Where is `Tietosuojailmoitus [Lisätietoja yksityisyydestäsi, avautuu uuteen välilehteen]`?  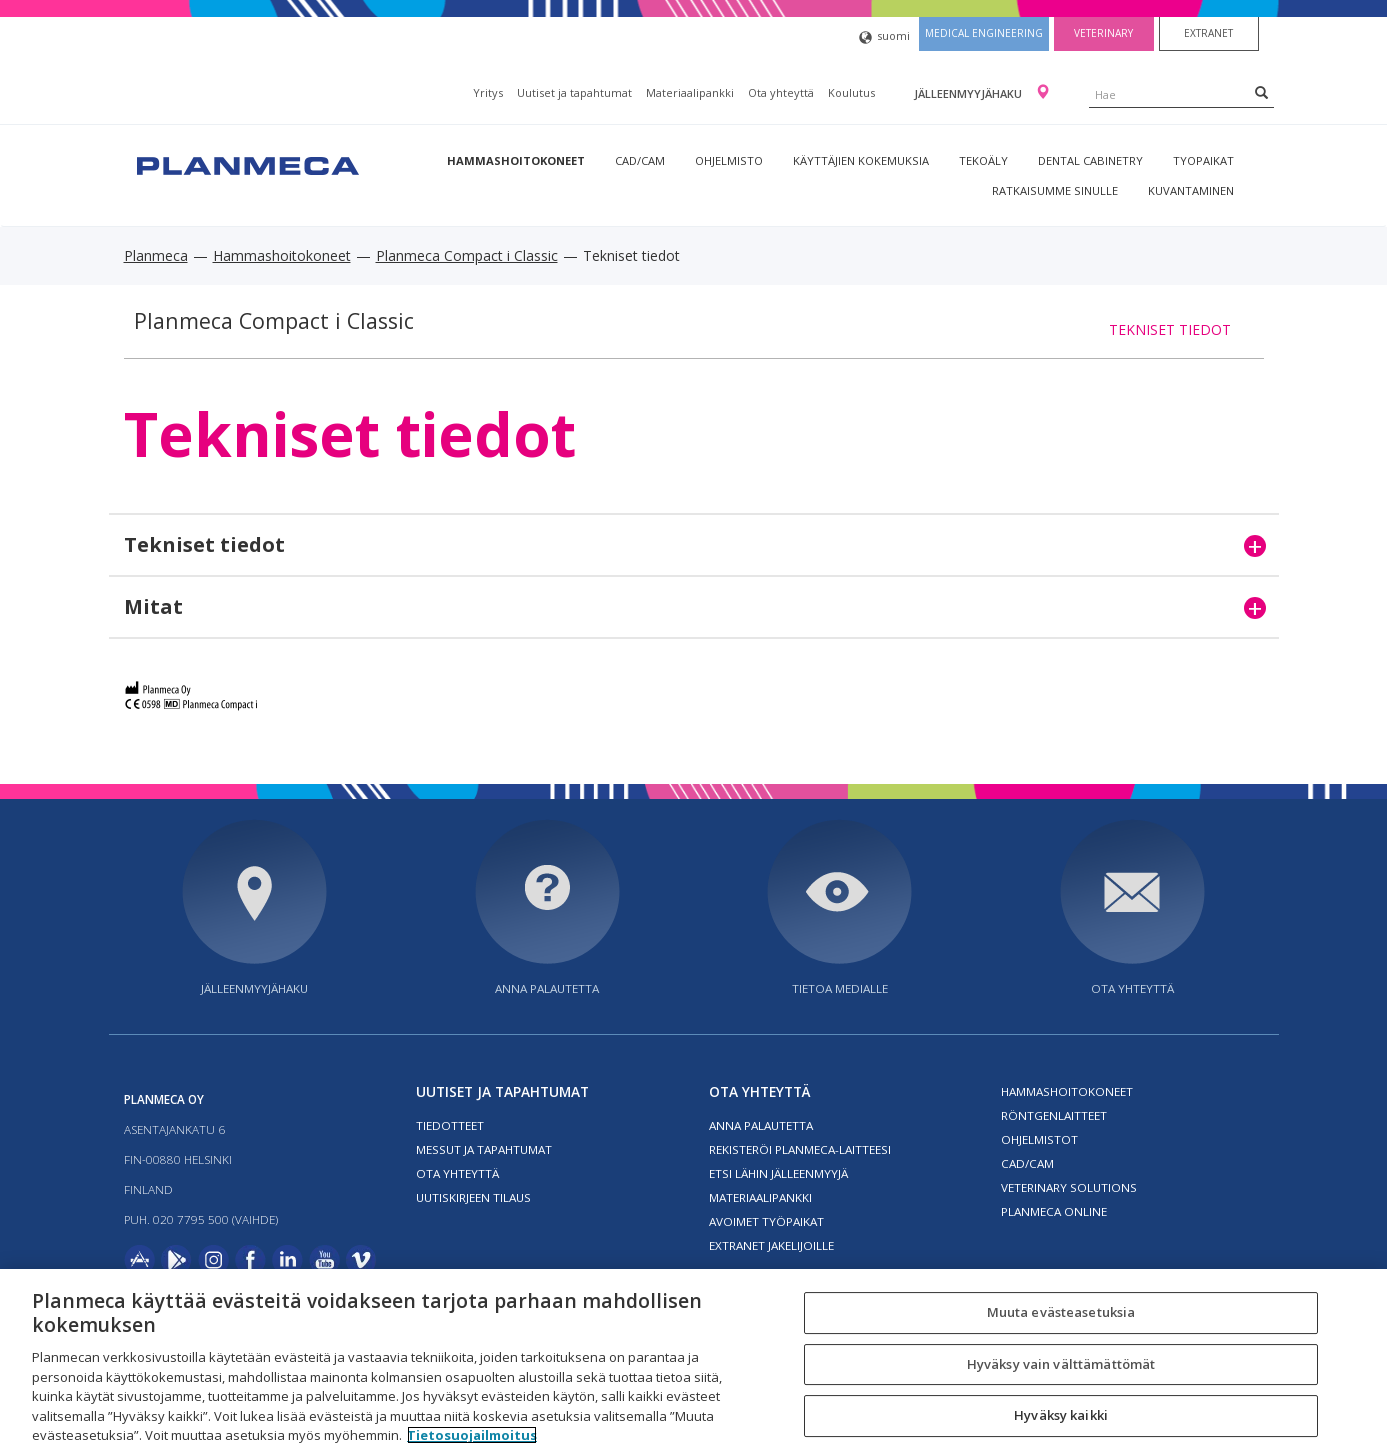
Tietosuojailmoitus [Lisätietoja yksityisyydestäsi, avautuu uuteen välilehteen] is located at coordinates (472, 1435).